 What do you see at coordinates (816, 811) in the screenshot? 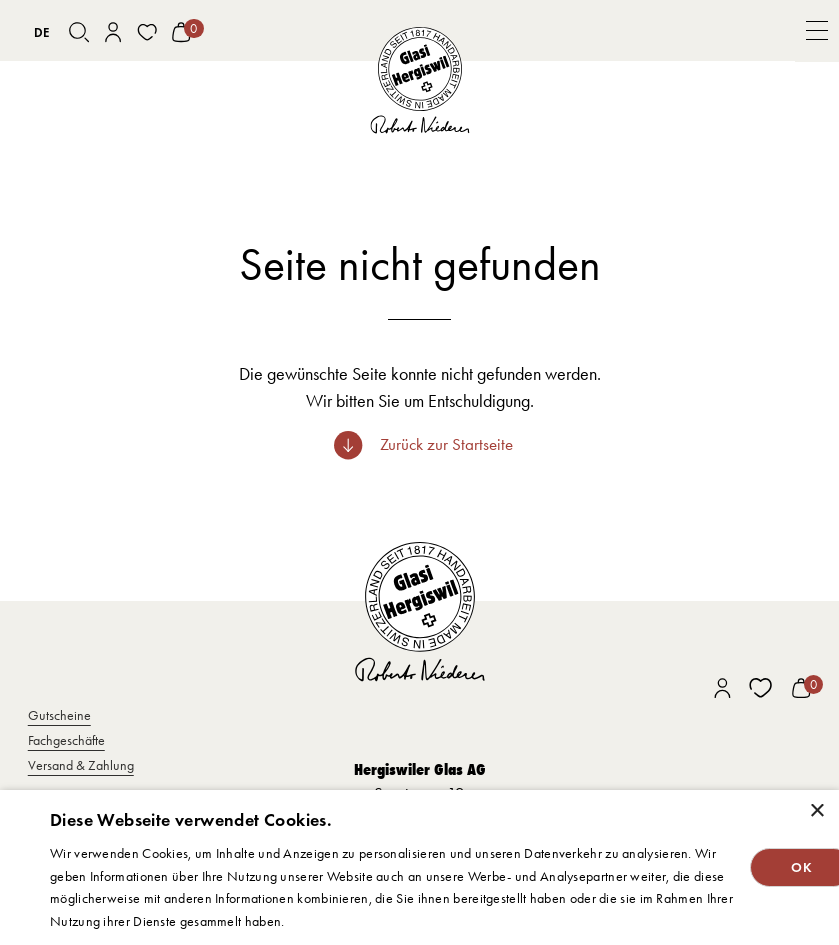
I see `× [button]` at bounding box center [816, 811].